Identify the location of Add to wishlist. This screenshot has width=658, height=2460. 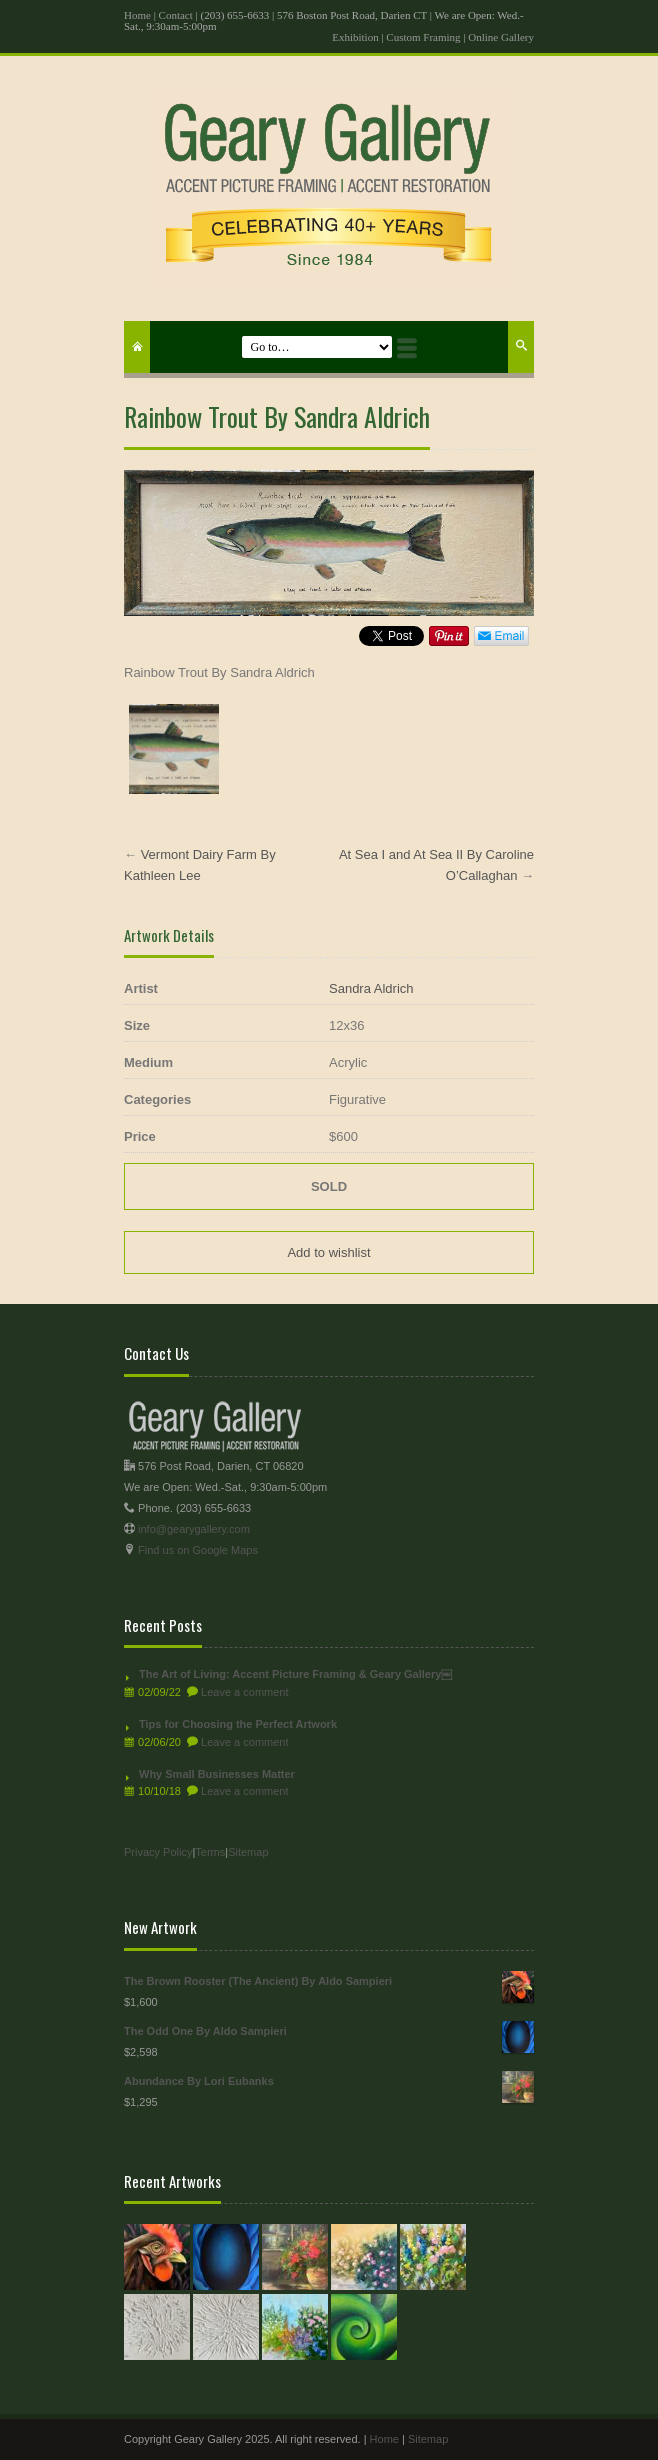
(328, 1252).